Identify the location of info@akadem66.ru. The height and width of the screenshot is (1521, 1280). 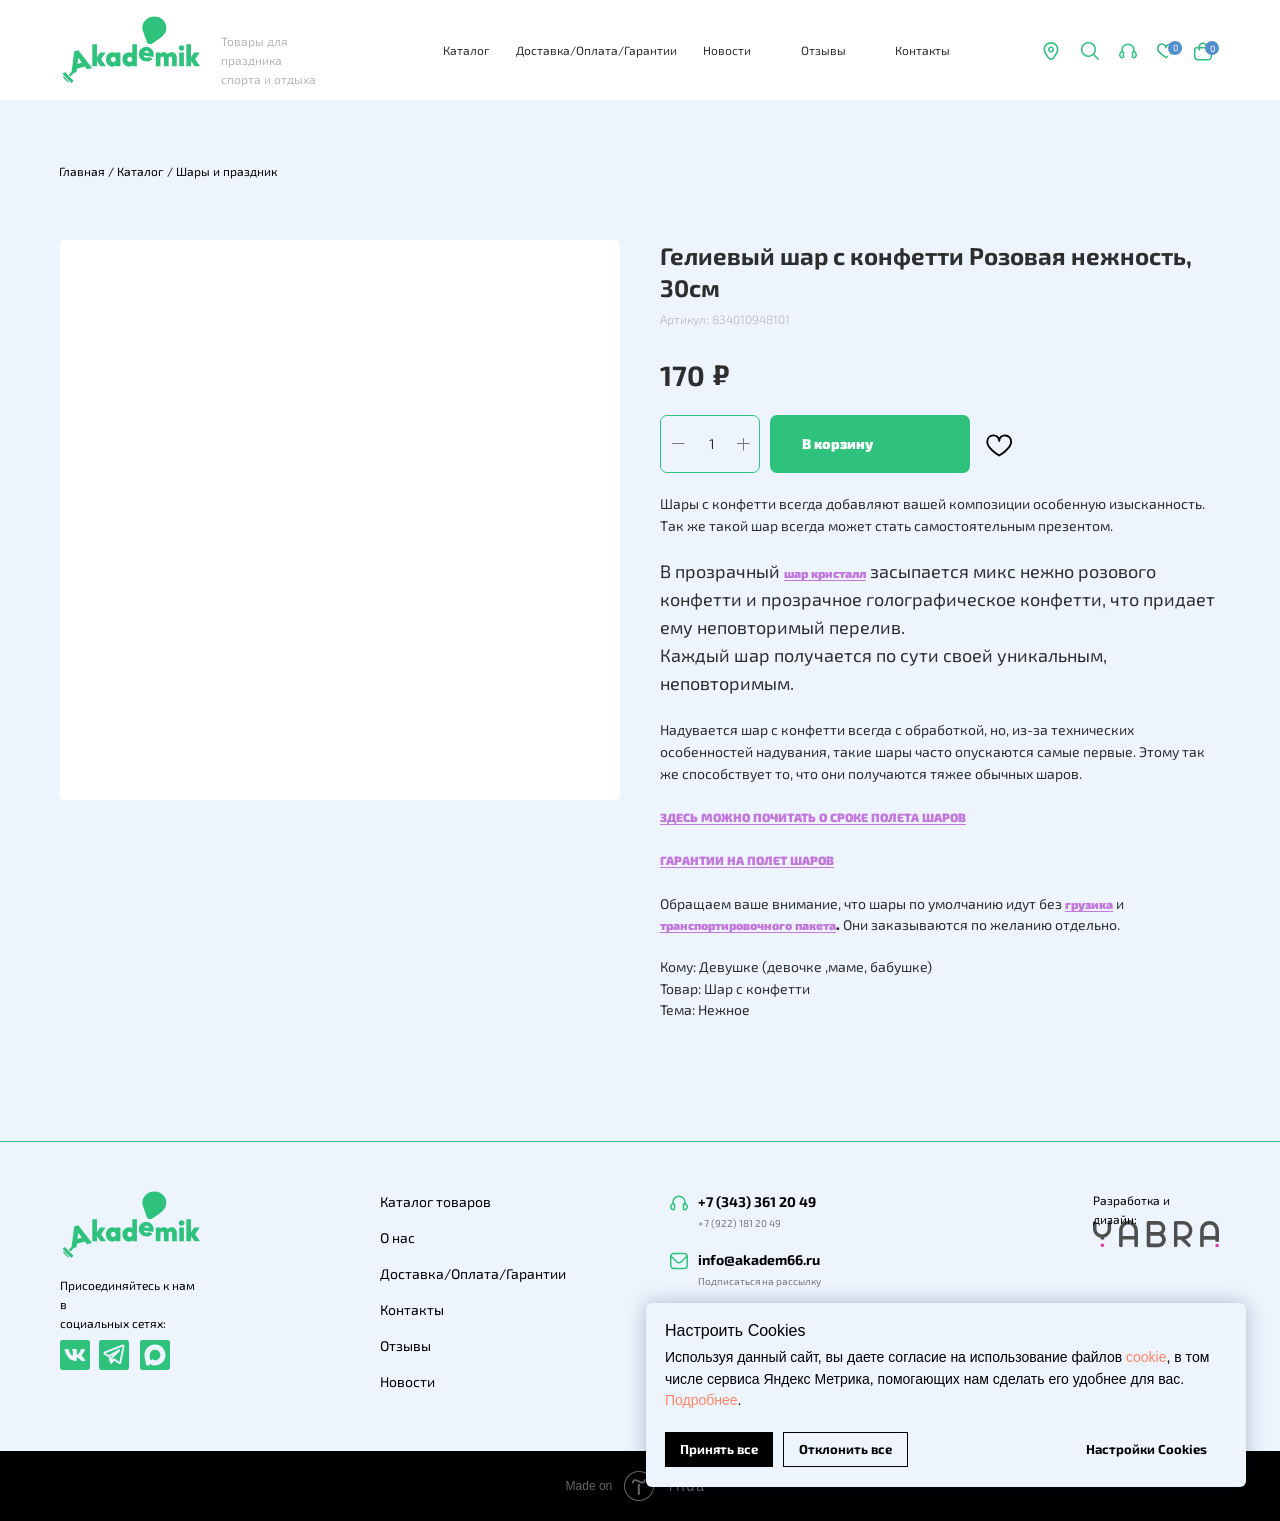
(759, 1259).